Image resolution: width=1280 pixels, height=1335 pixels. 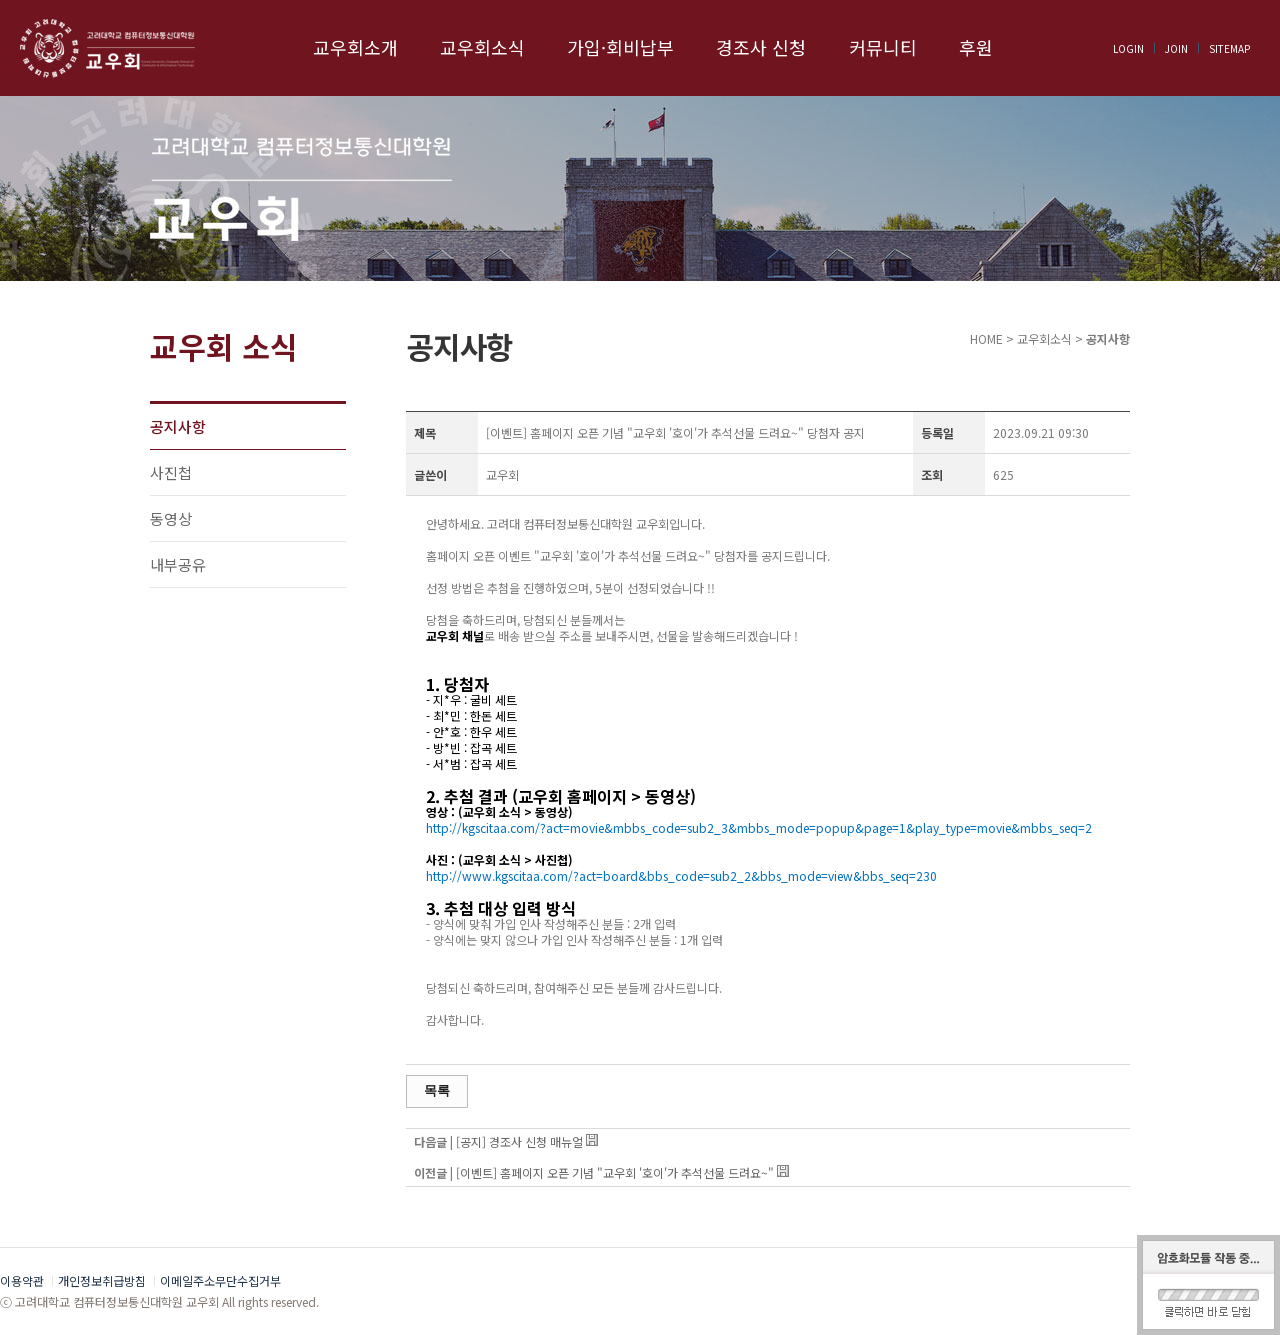 I want to click on 동영상, so click(x=171, y=518).